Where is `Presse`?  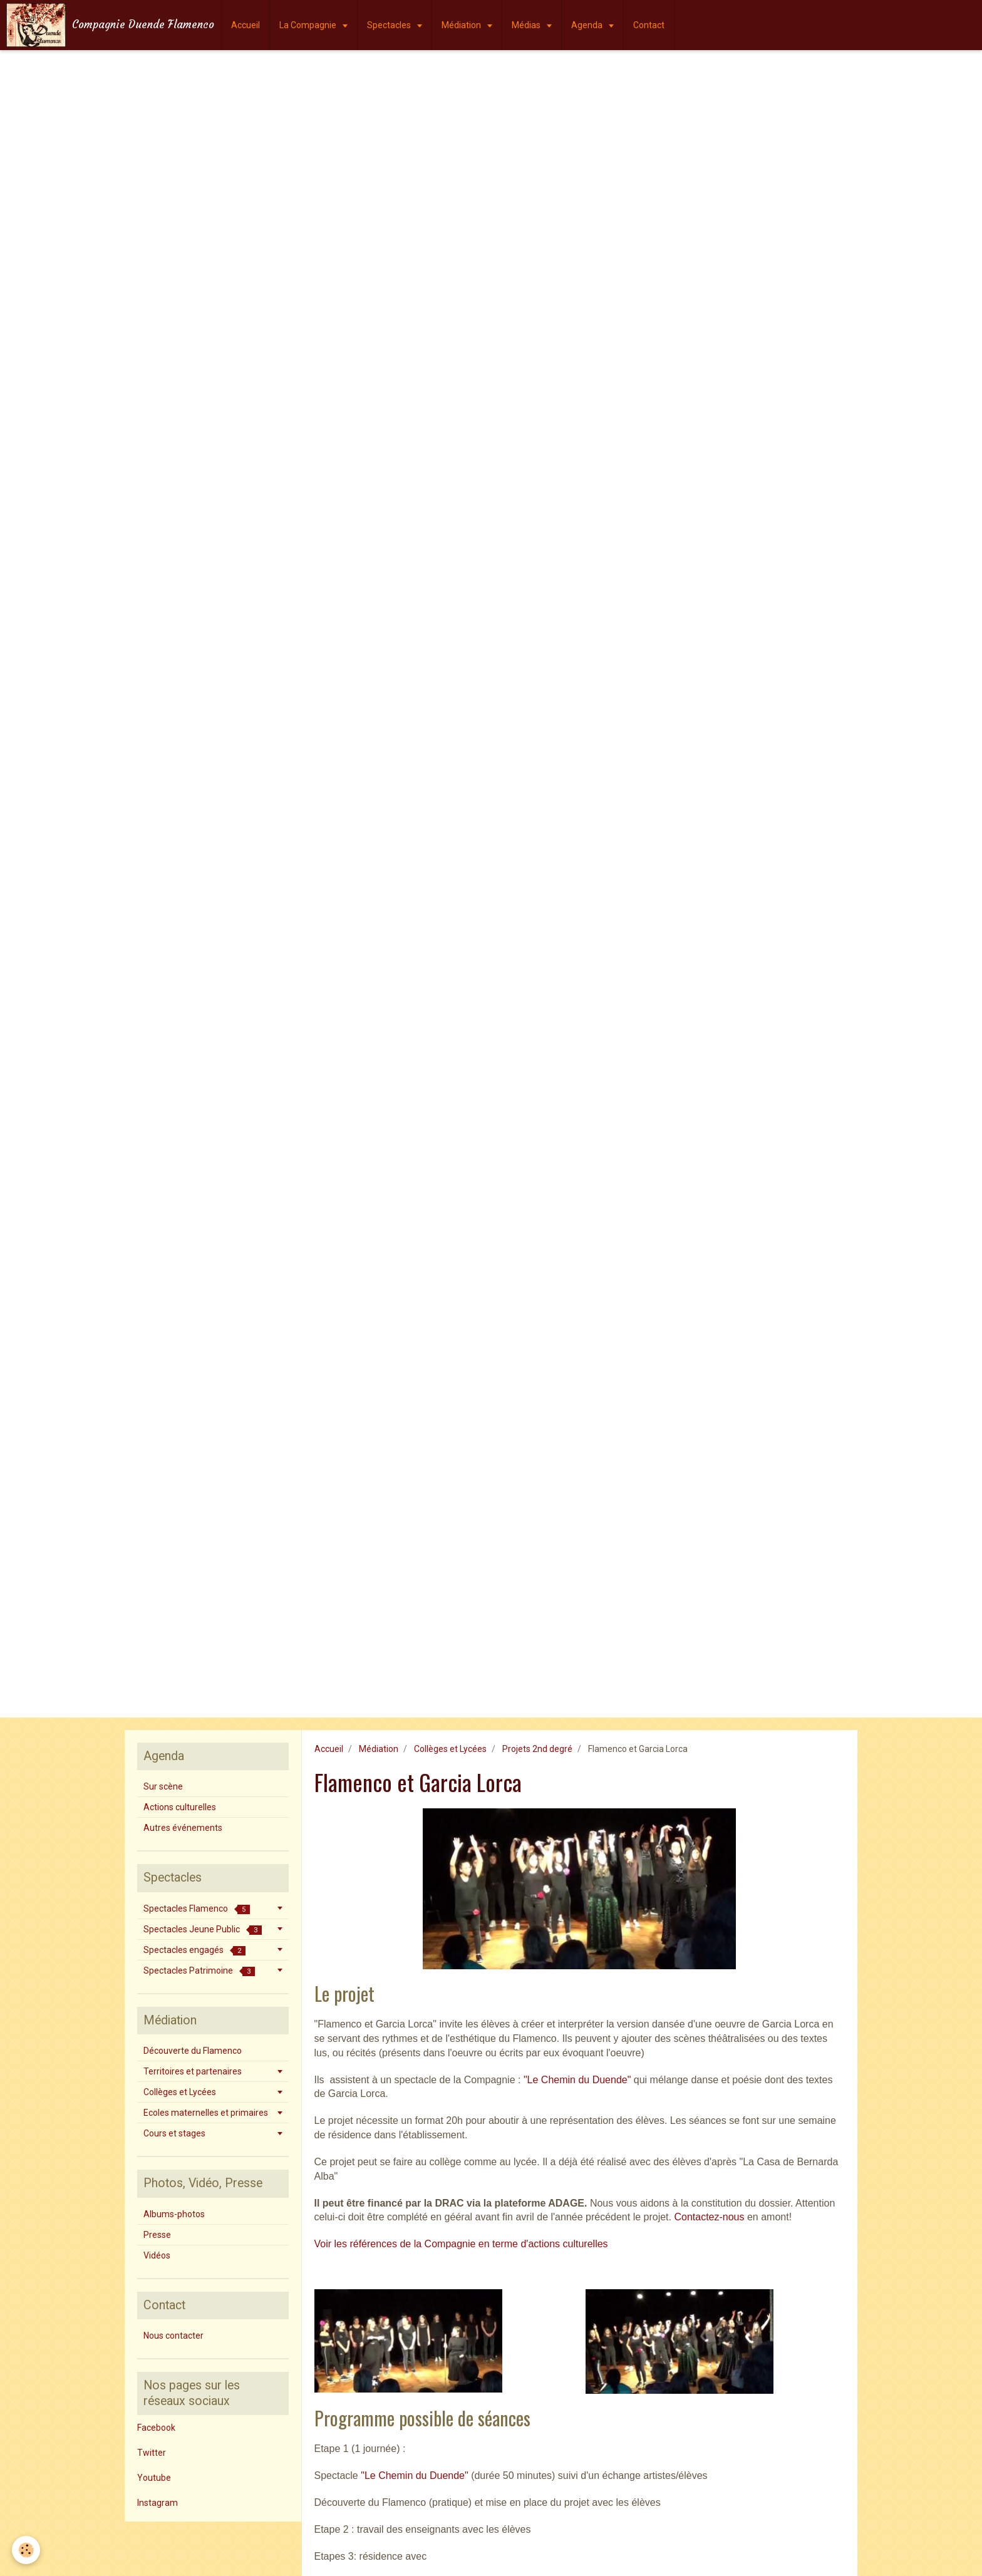
Presse is located at coordinates (157, 2235).